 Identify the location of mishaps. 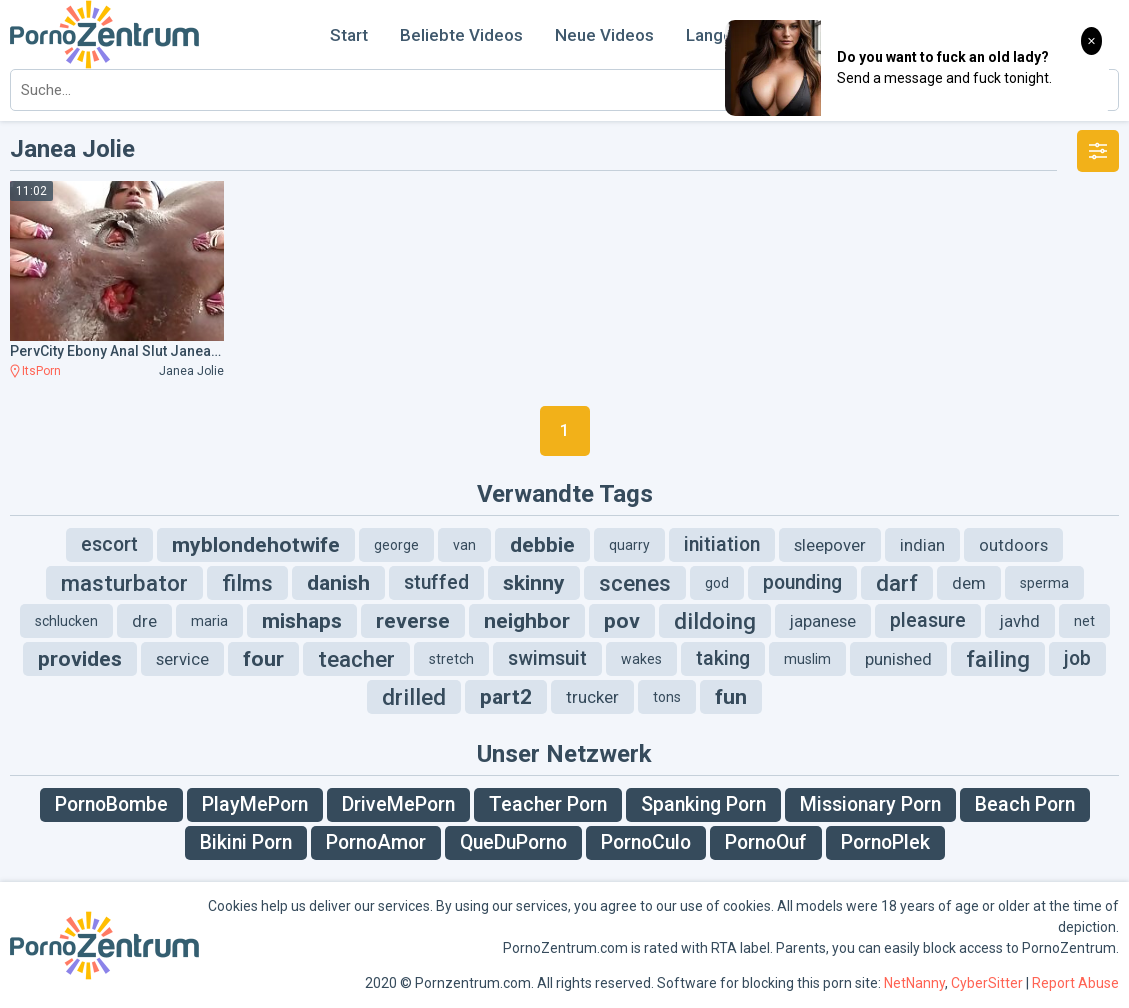
(302, 621).